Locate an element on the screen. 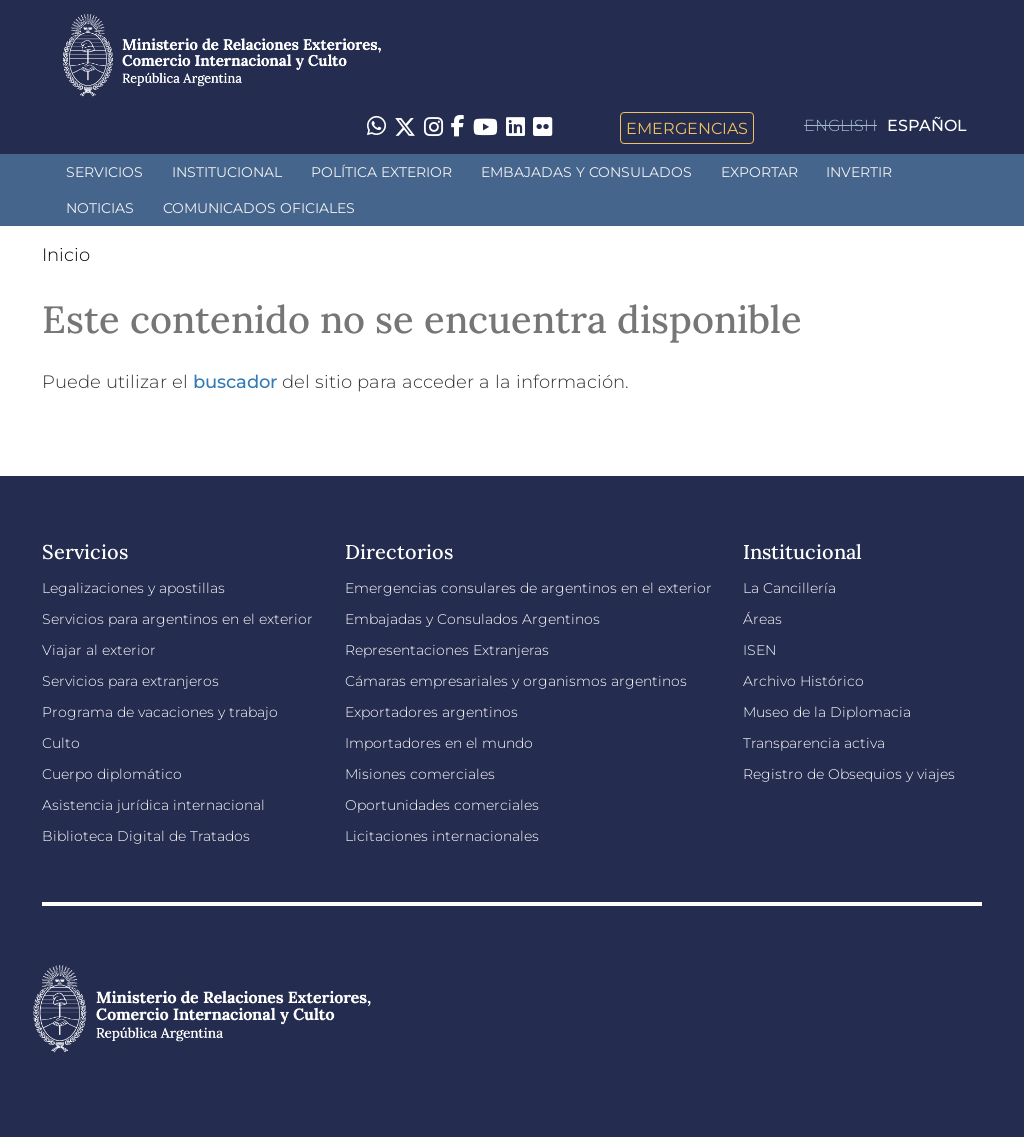 This screenshot has width=1024, height=1138. Inicio is located at coordinates (66, 255).